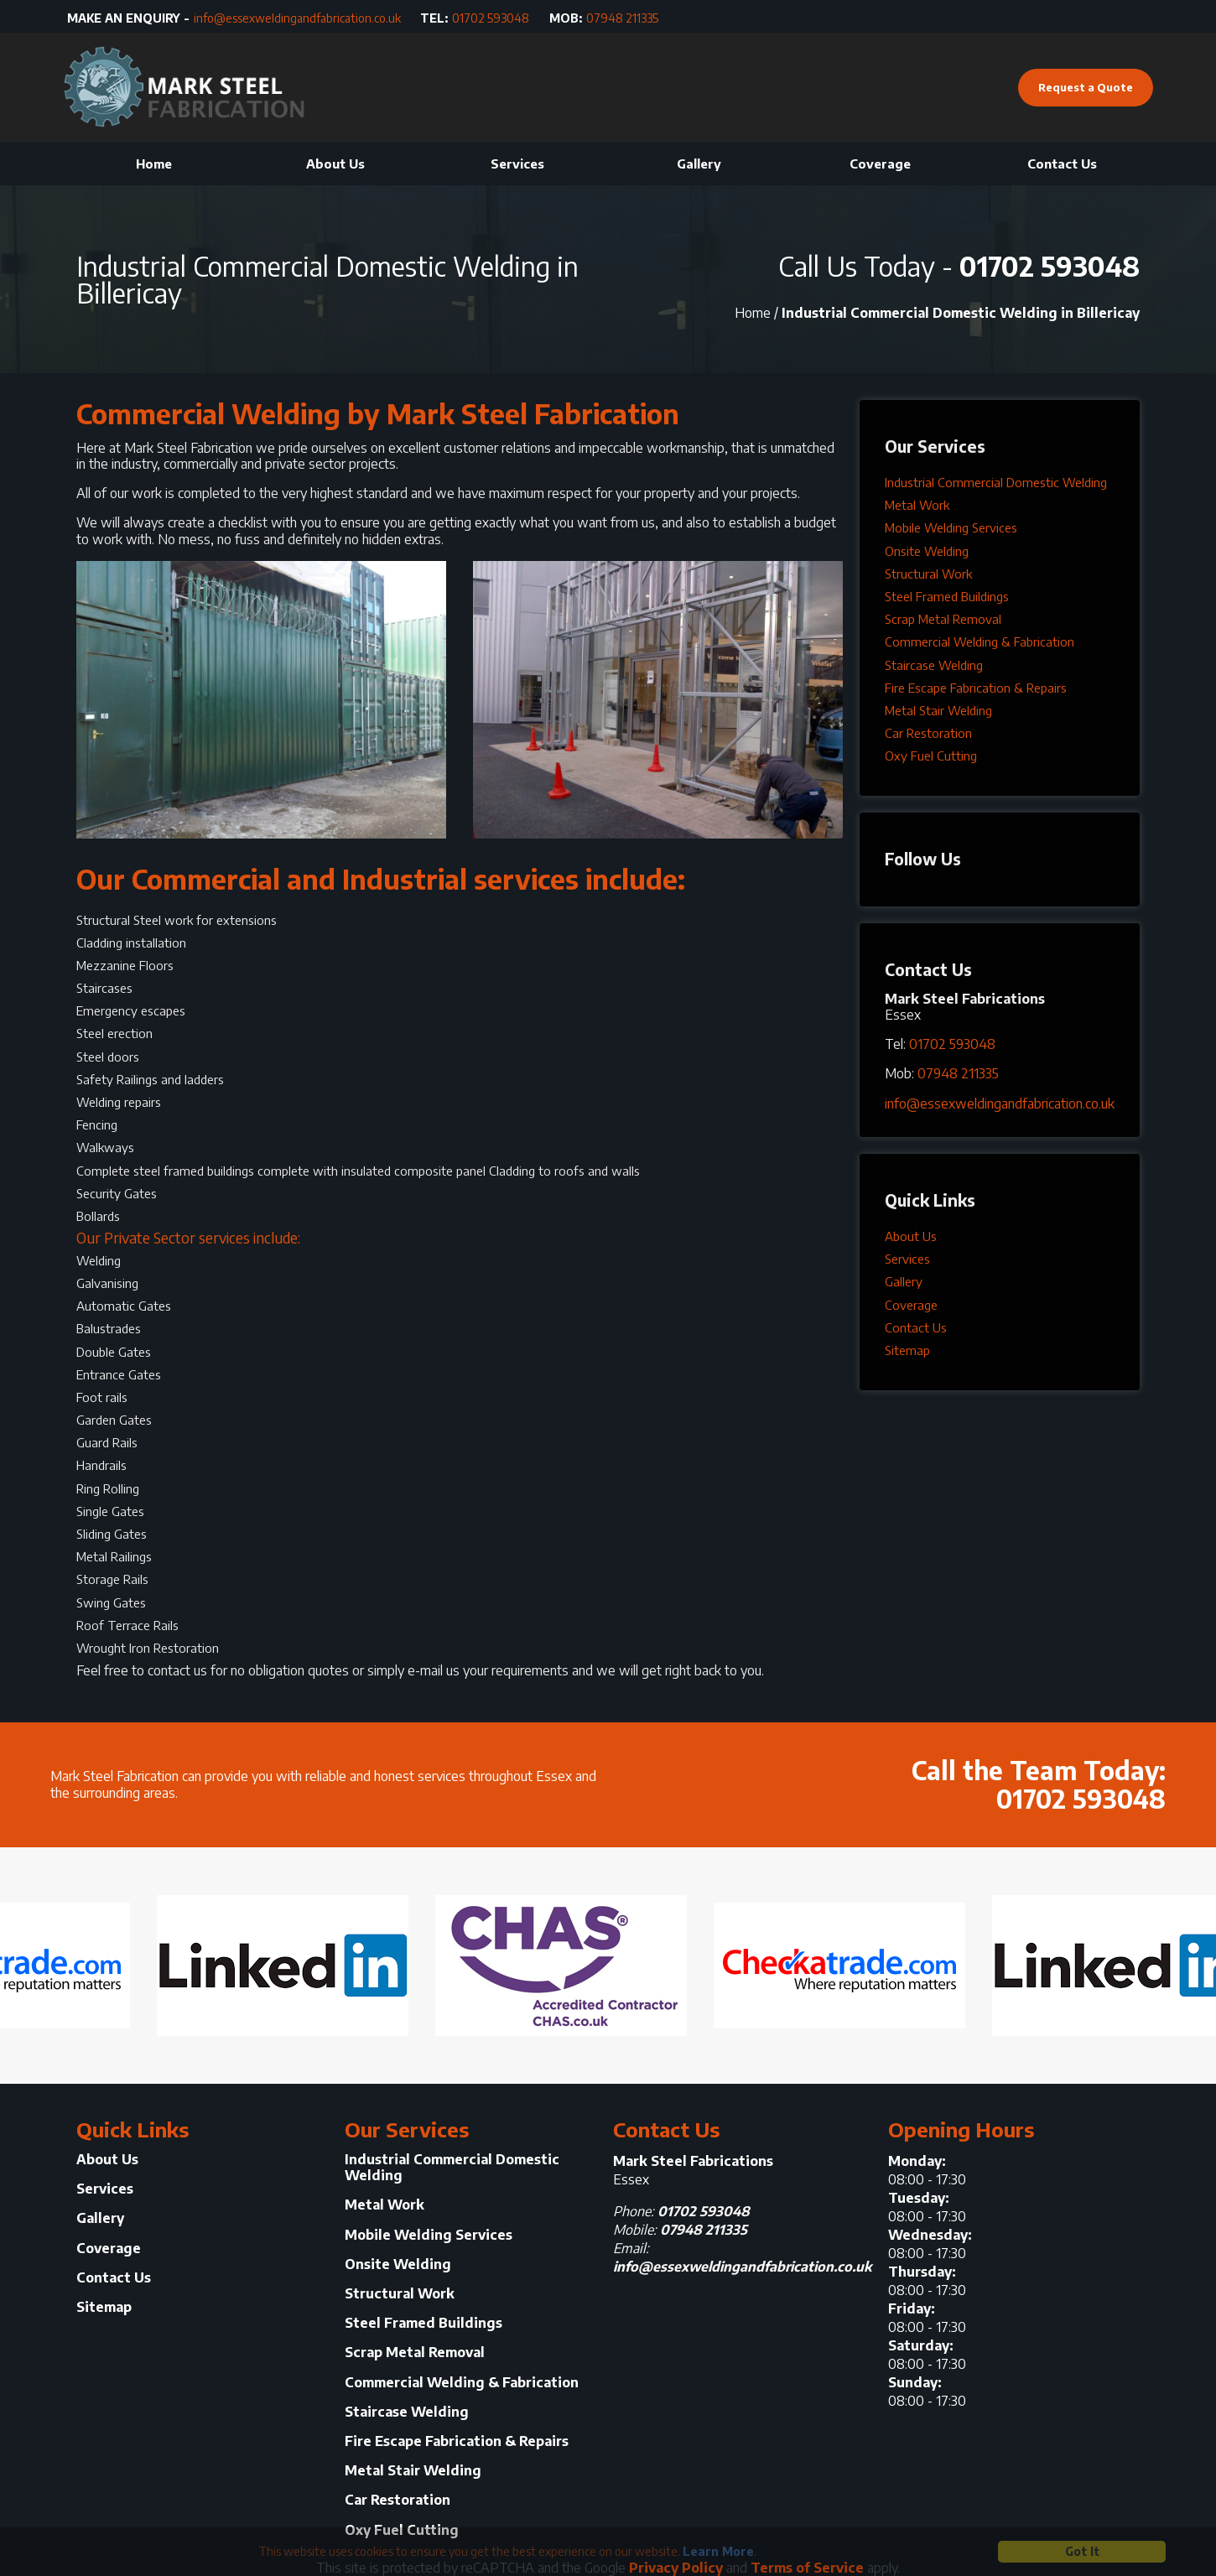 Image resolution: width=1216 pixels, height=2576 pixels. What do you see at coordinates (934, 665) in the screenshot?
I see `Staircase Welding` at bounding box center [934, 665].